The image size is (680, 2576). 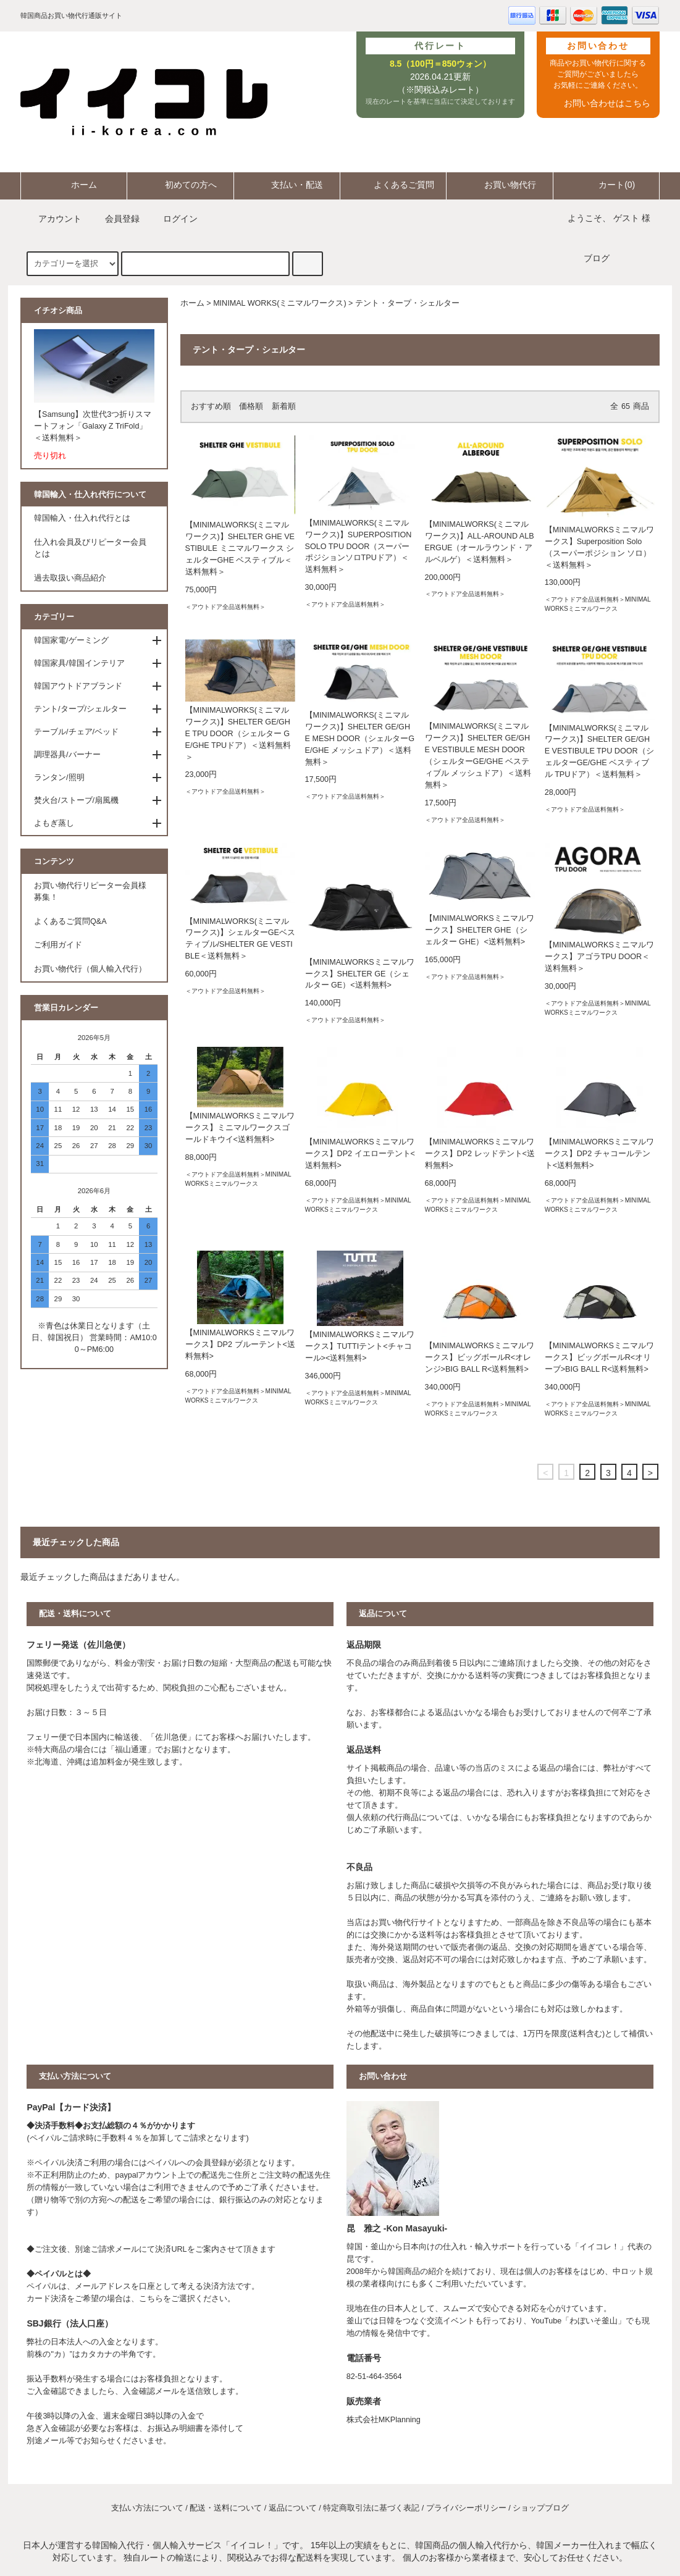 I want to click on テント・タープ・シェルター, so click(x=407, y=303).